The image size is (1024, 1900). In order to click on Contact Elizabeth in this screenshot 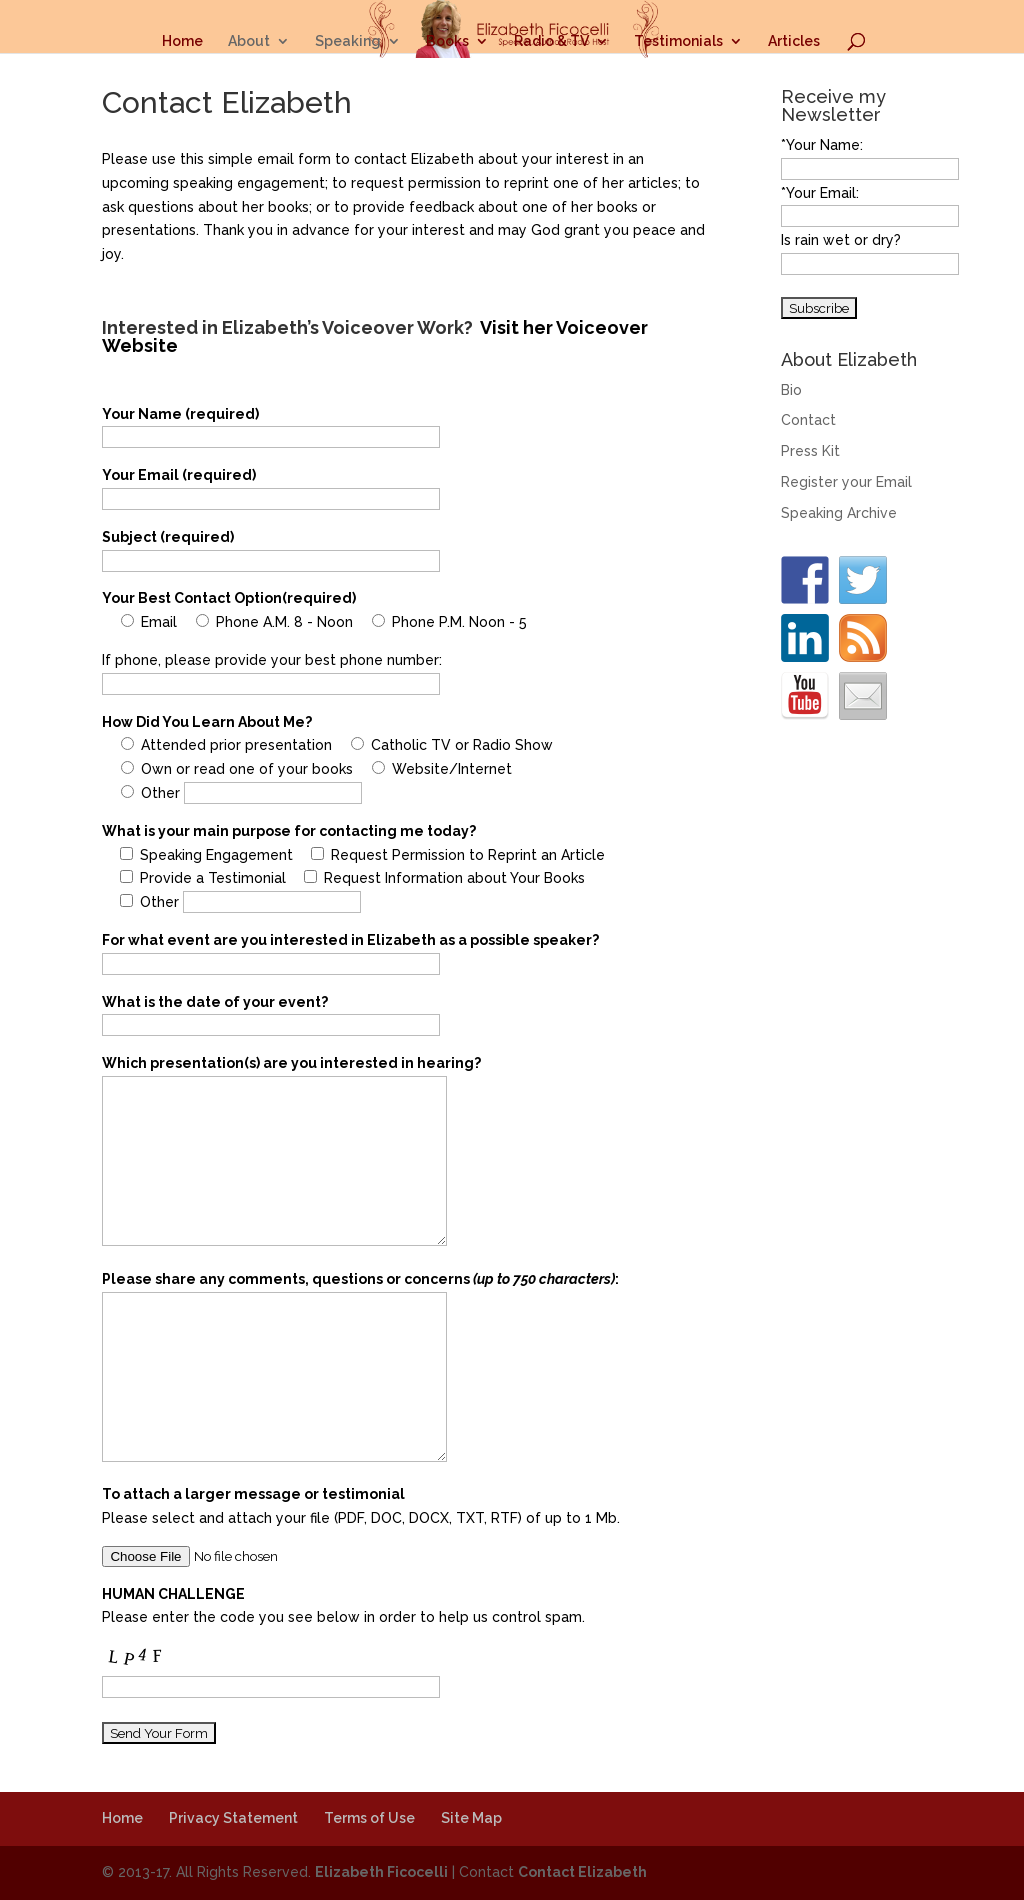, I will do `click(582, 1872)`.